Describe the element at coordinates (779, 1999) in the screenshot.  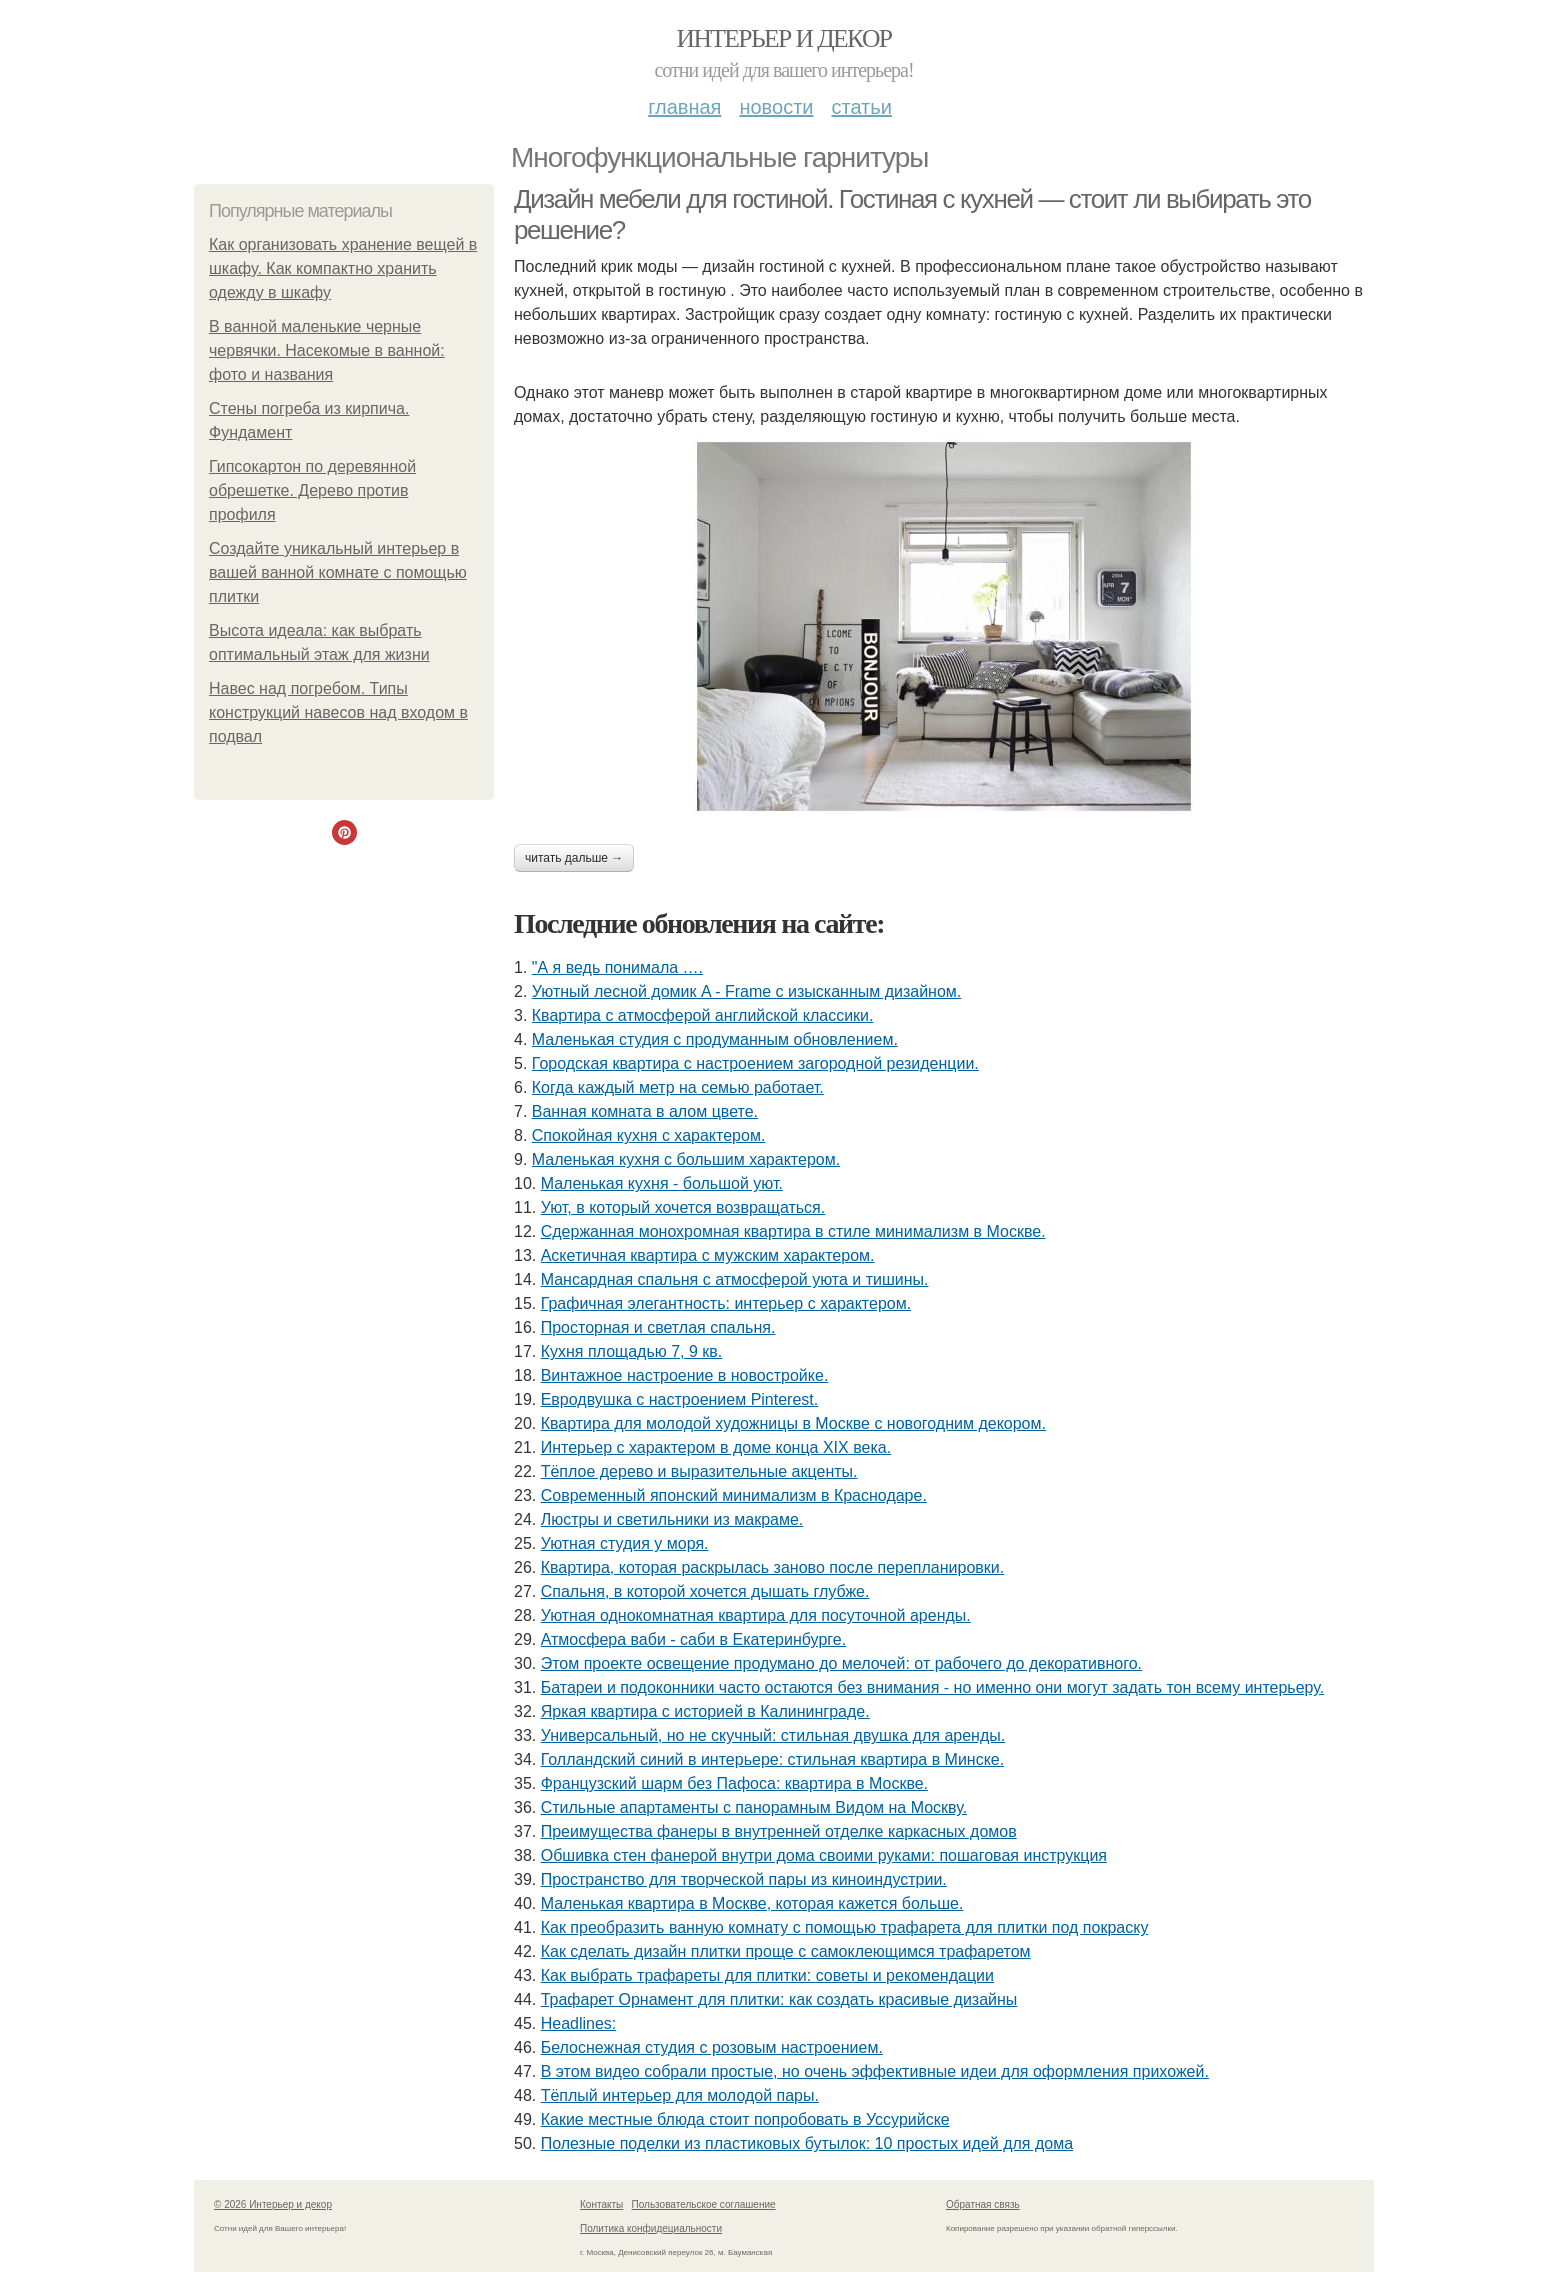
I see `Трафарет Орнамент для плитки: как создать красивые дизайны` at that location.